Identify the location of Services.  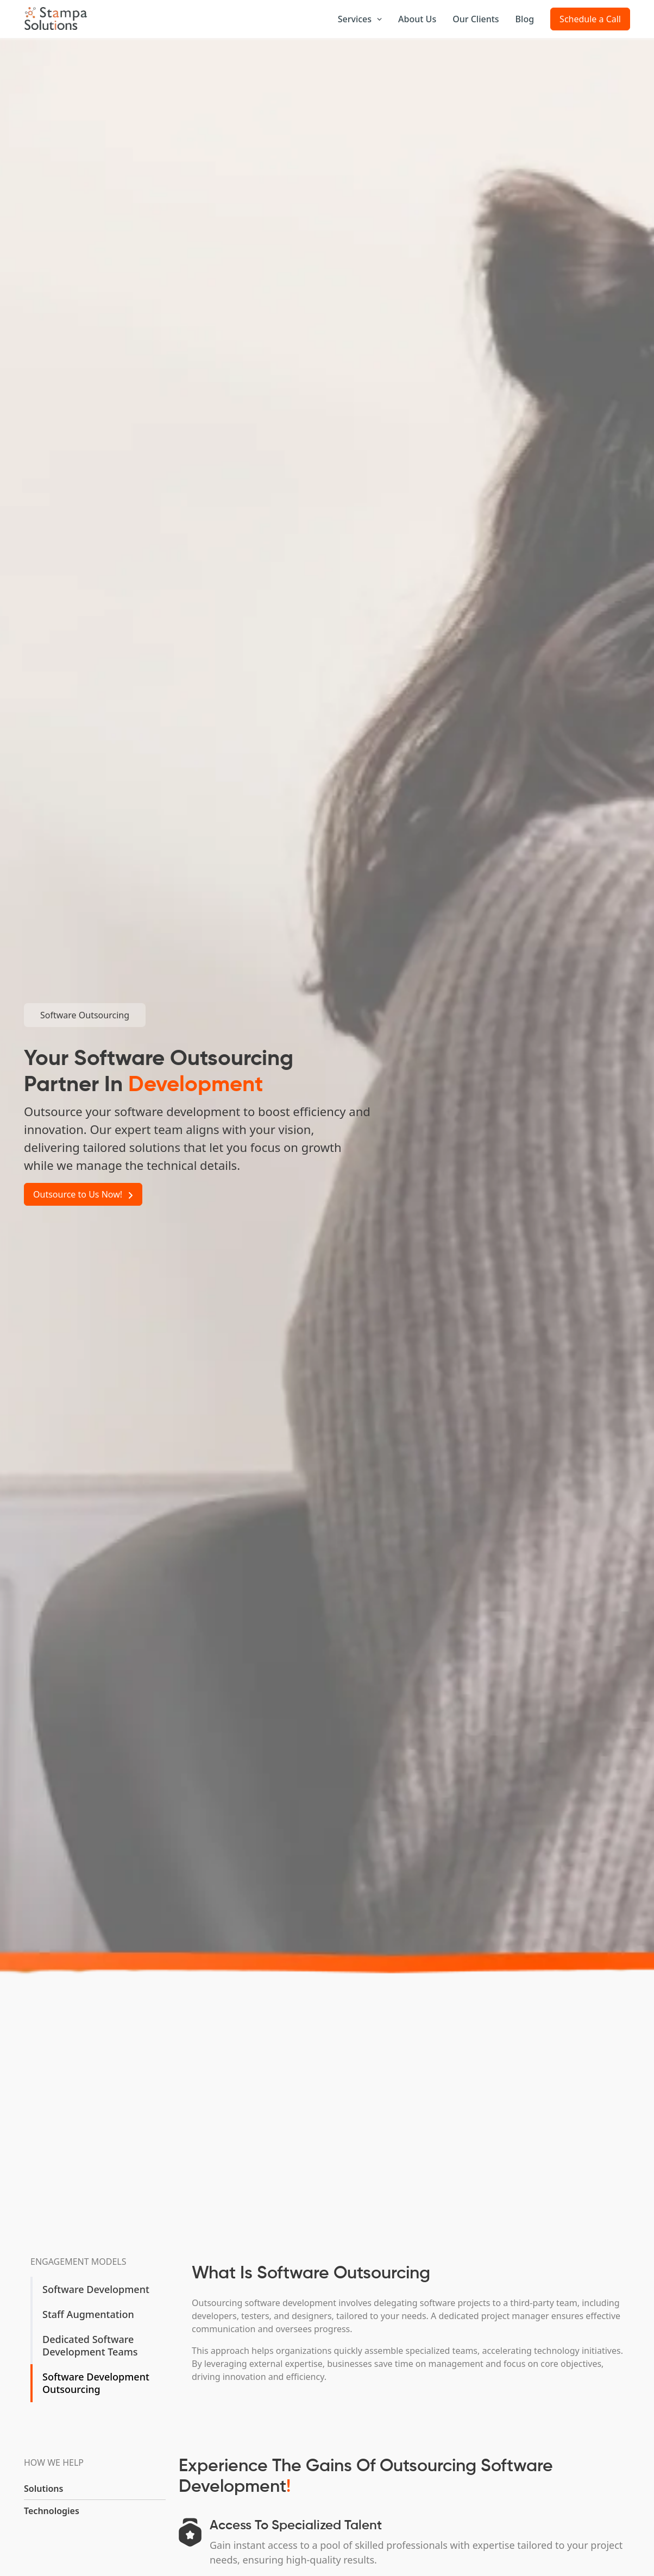
(360, 19).